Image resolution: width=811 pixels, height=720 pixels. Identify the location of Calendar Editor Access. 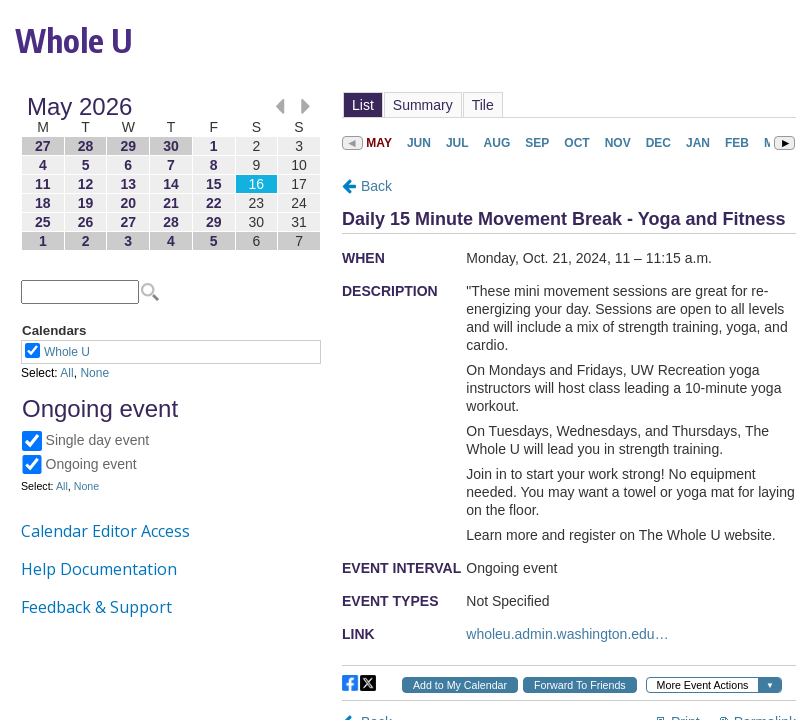
(105, 531).